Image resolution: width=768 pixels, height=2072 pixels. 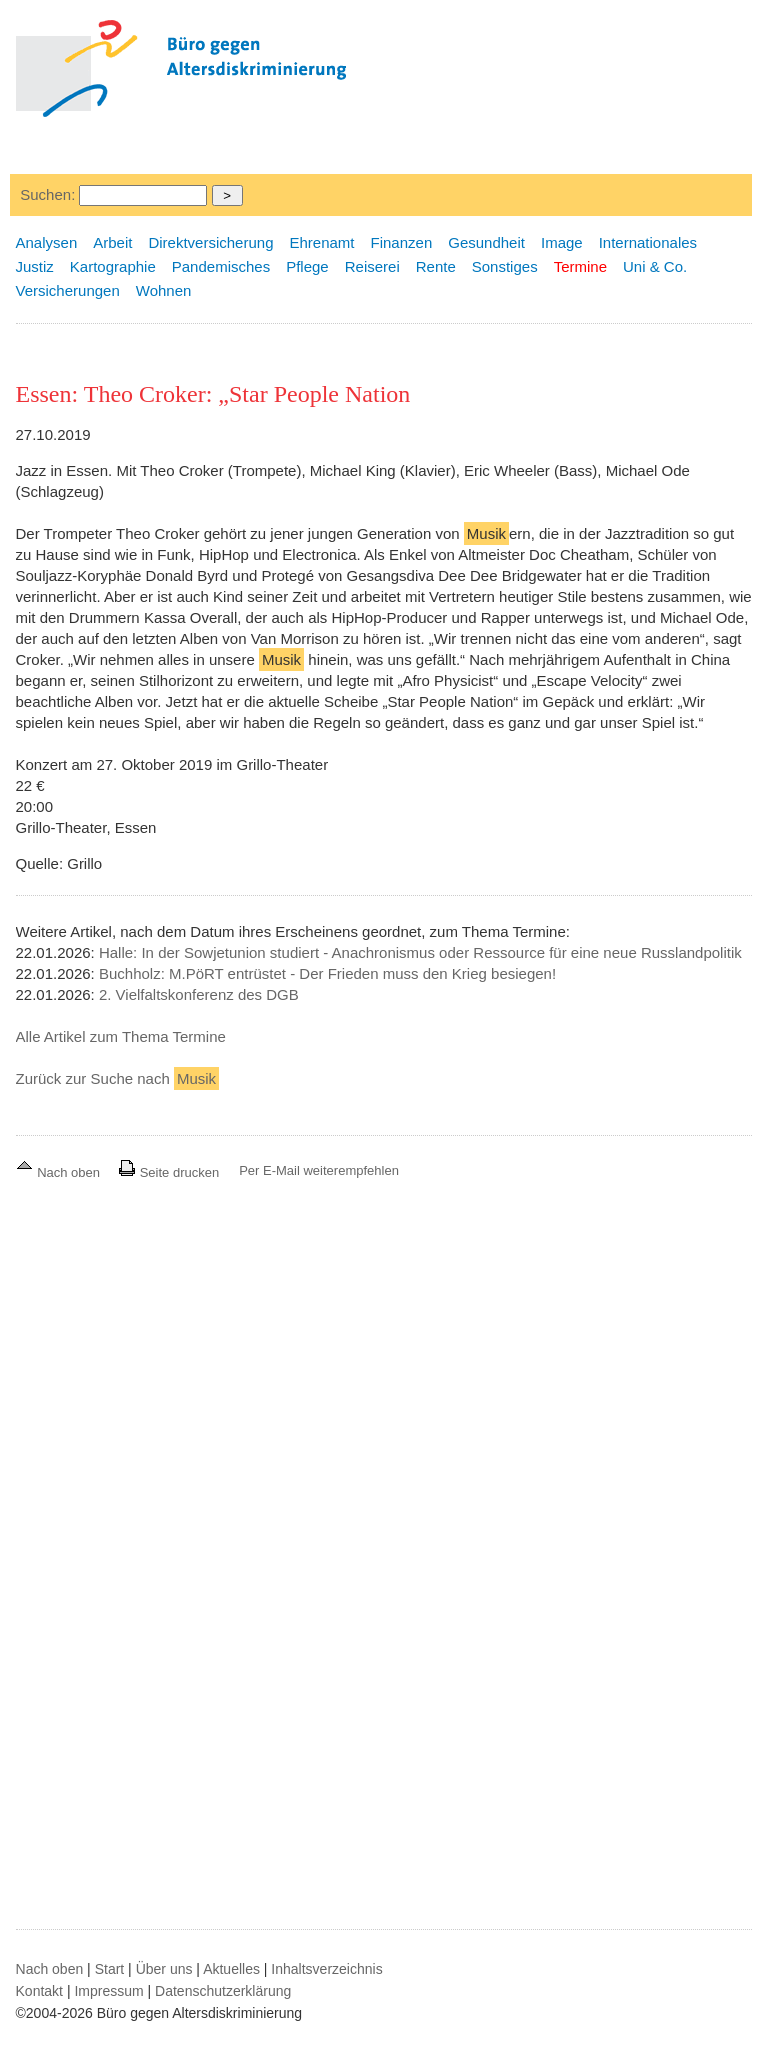 What do you see at coordinates (108, 1991) in the screenshot?
I see `Impressum` at bounding box center [108, 1991].